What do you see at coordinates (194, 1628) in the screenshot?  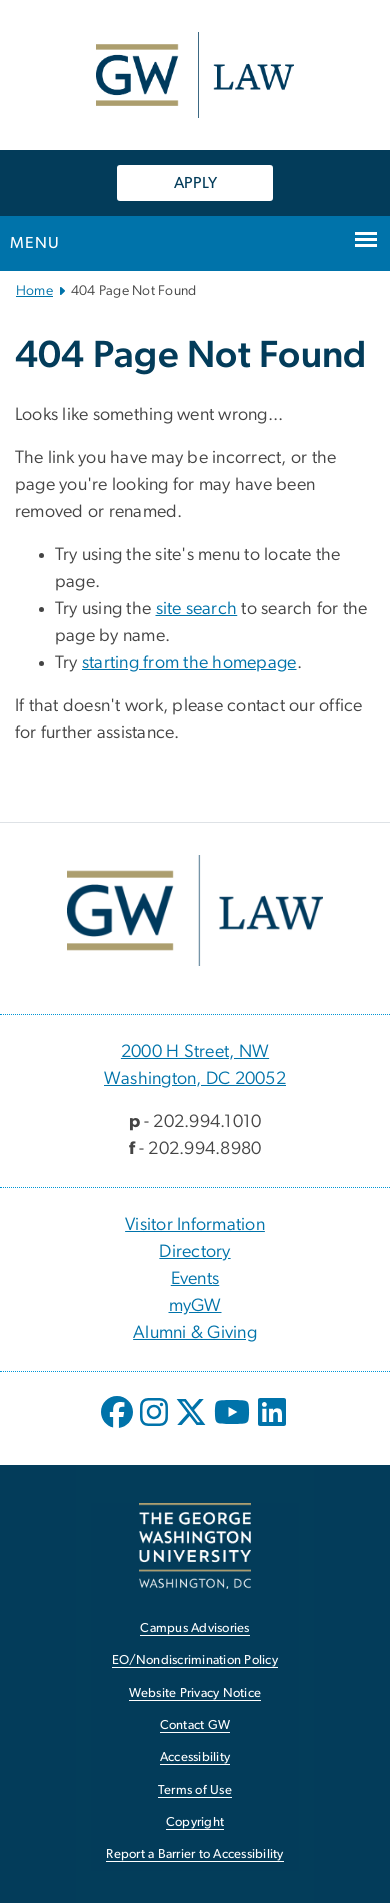 I see `Campus Advisories [Campus Advisories, opens in new window]` at bounding box center [194, 1628].